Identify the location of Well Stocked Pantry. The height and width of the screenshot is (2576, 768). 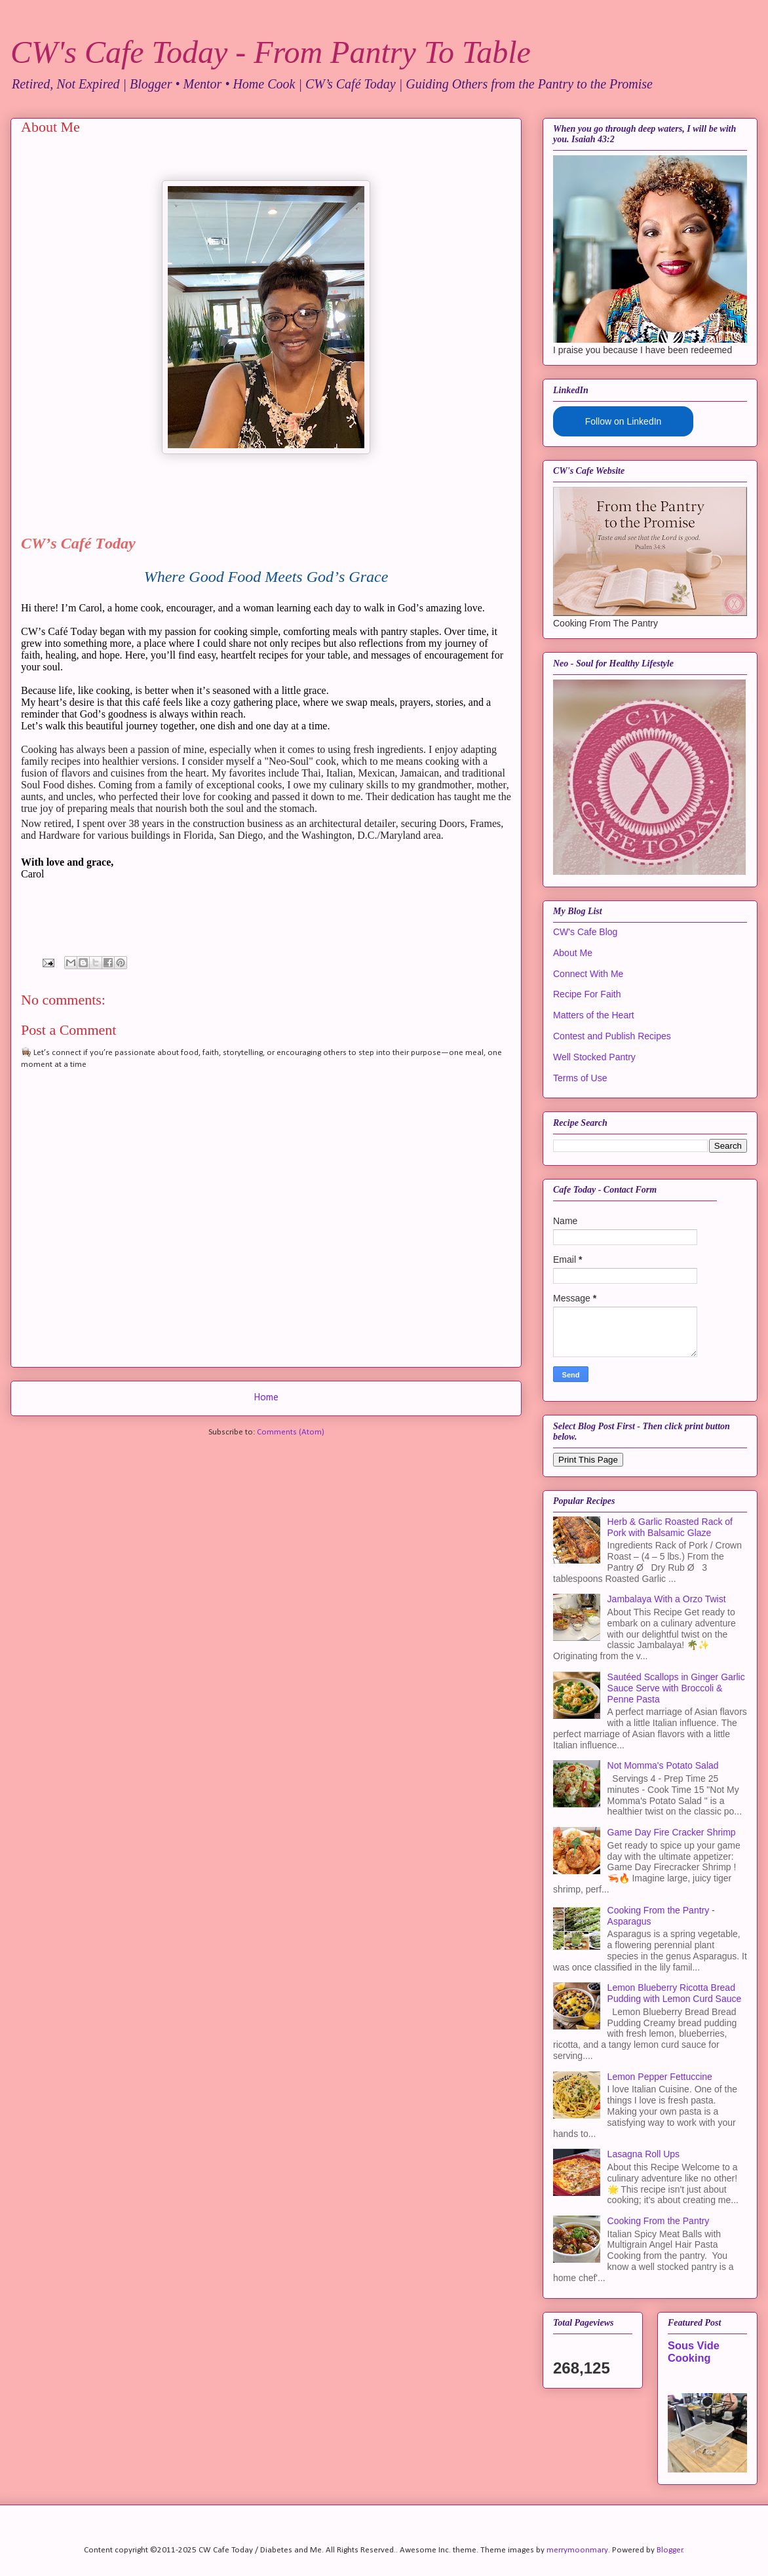
(594, 1057).